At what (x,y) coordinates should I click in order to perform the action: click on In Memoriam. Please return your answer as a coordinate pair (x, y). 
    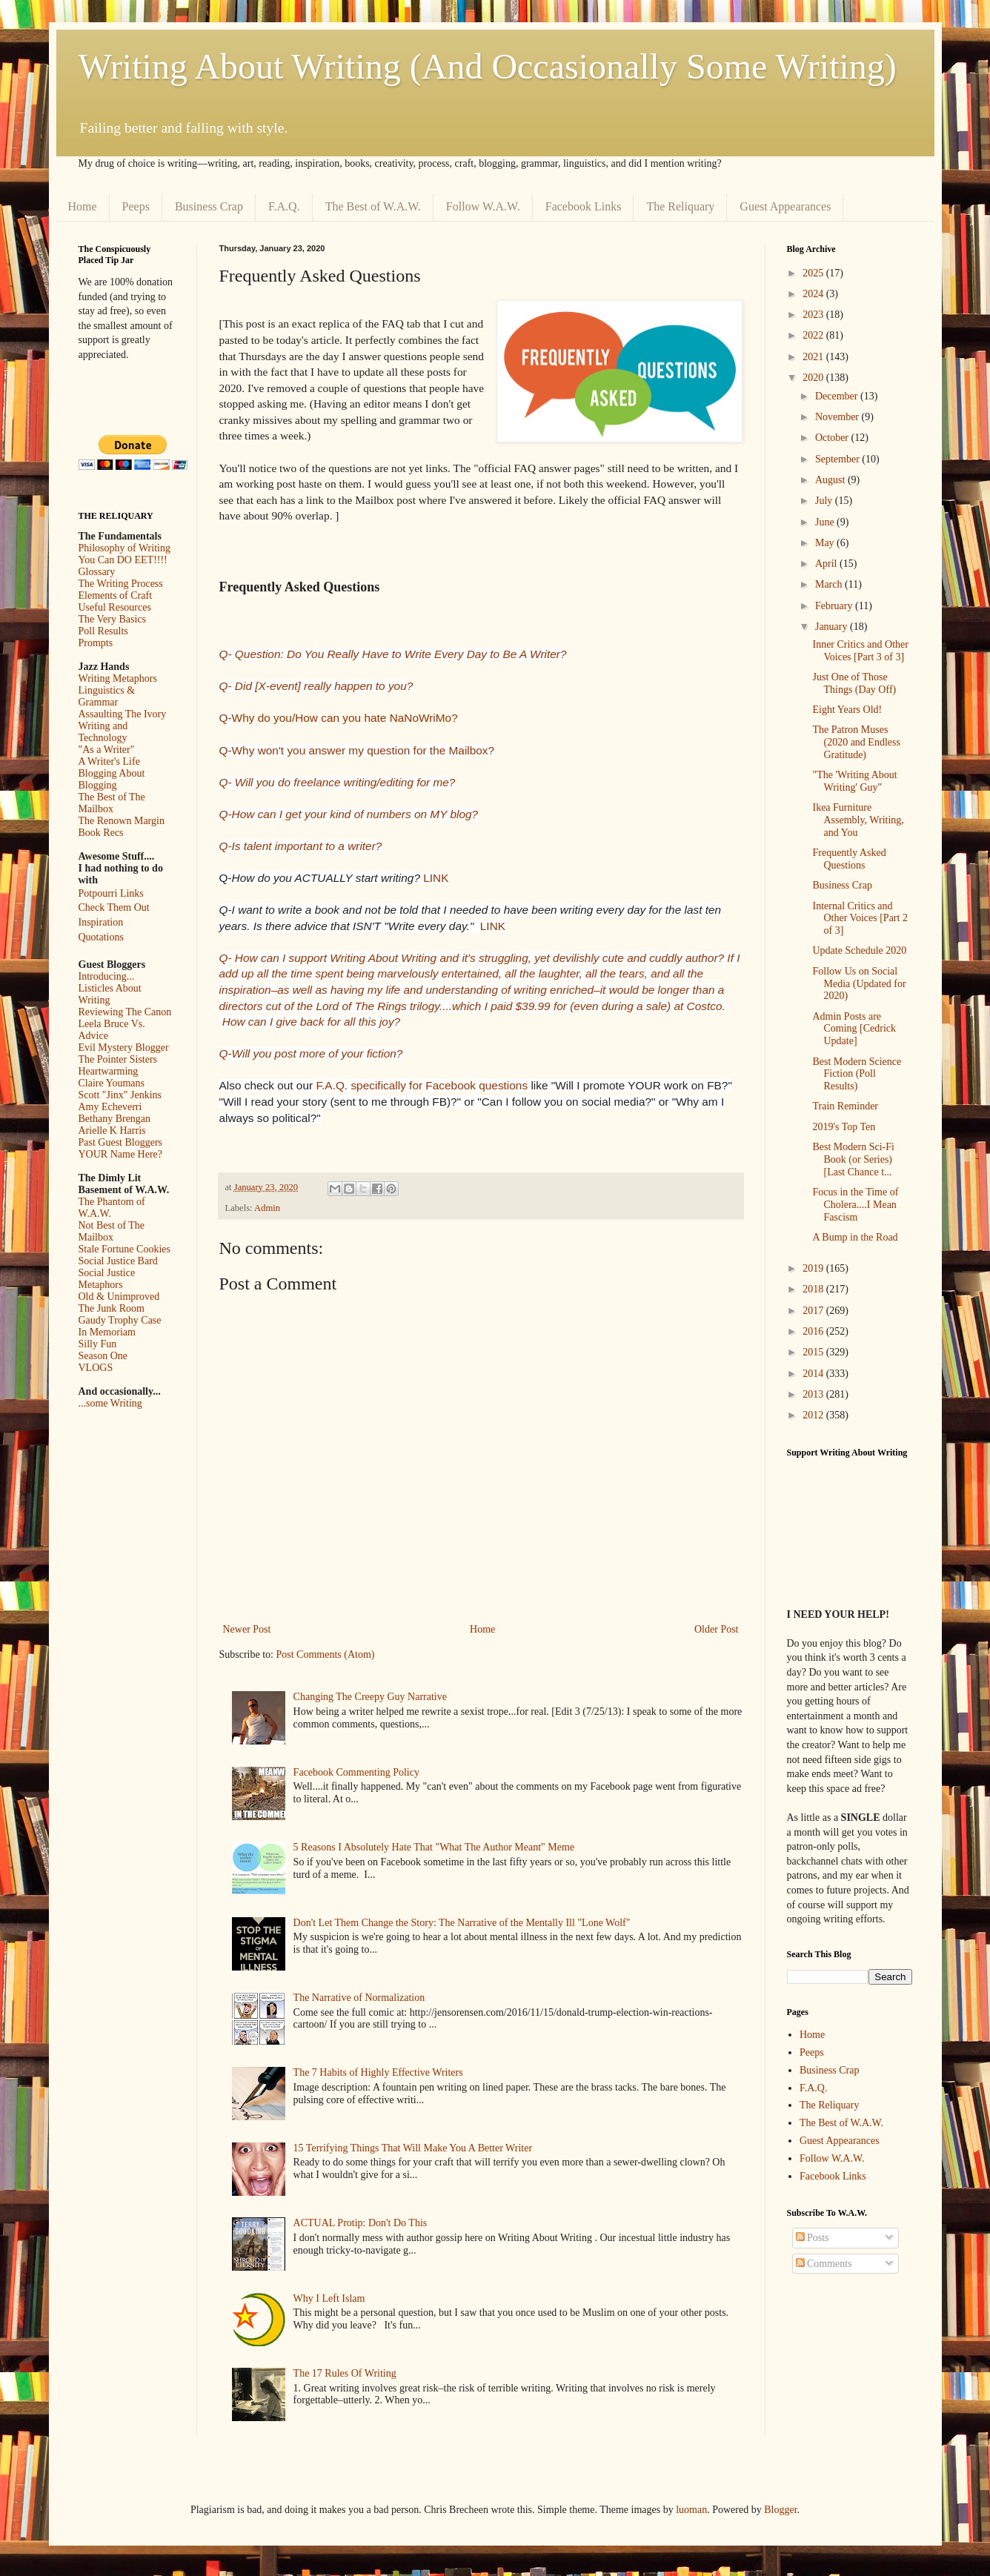
    Looking at the image, I should click on (107, 1332).